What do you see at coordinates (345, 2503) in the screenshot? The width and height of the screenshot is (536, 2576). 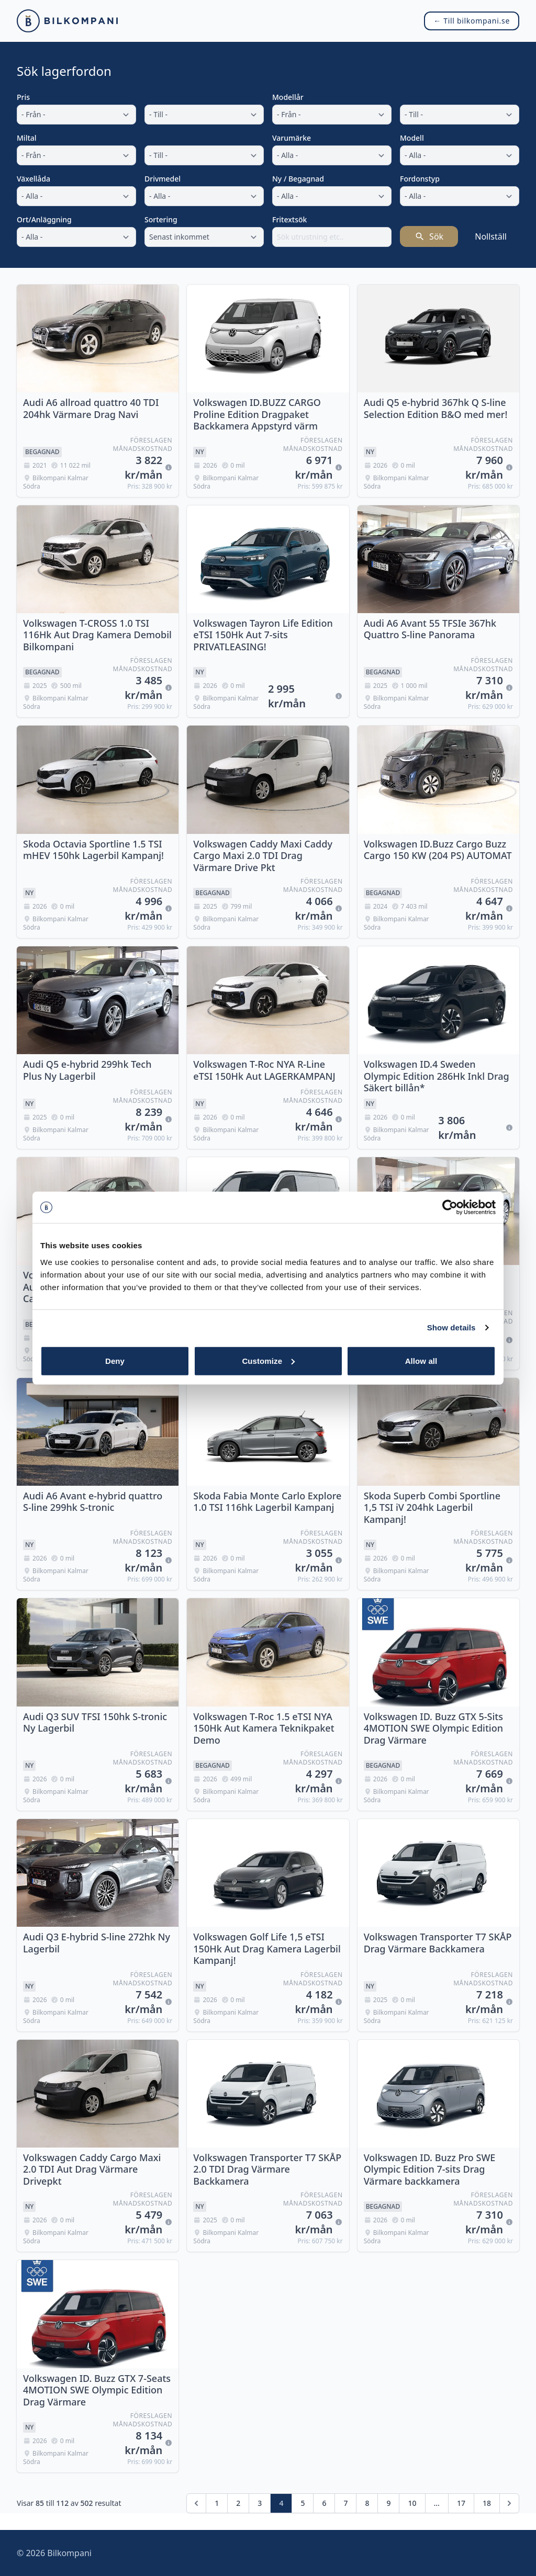 I see `7 [Gå till sidan 7]` at bounding box center [345, 2503].